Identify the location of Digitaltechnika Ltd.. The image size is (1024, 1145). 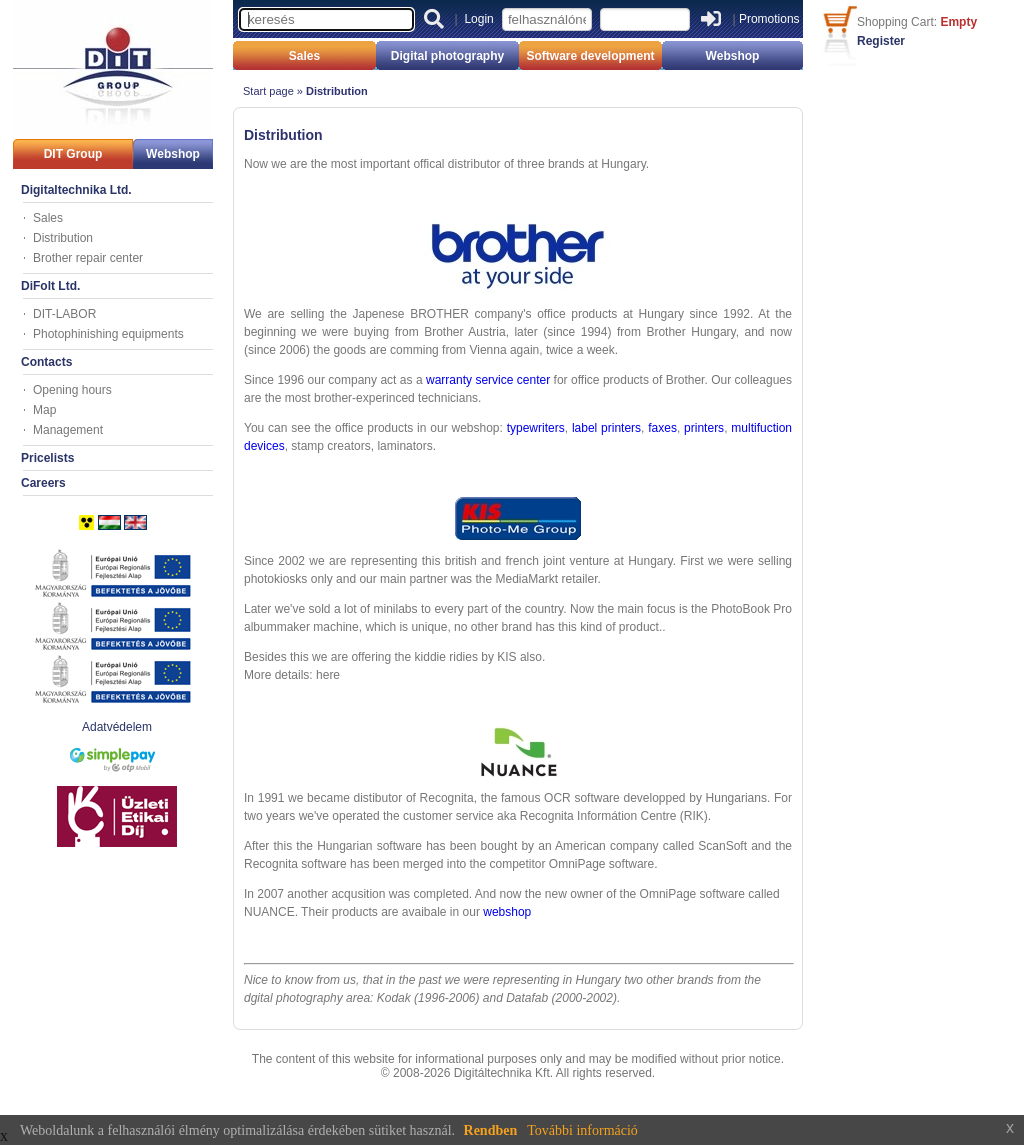
(76, 190).